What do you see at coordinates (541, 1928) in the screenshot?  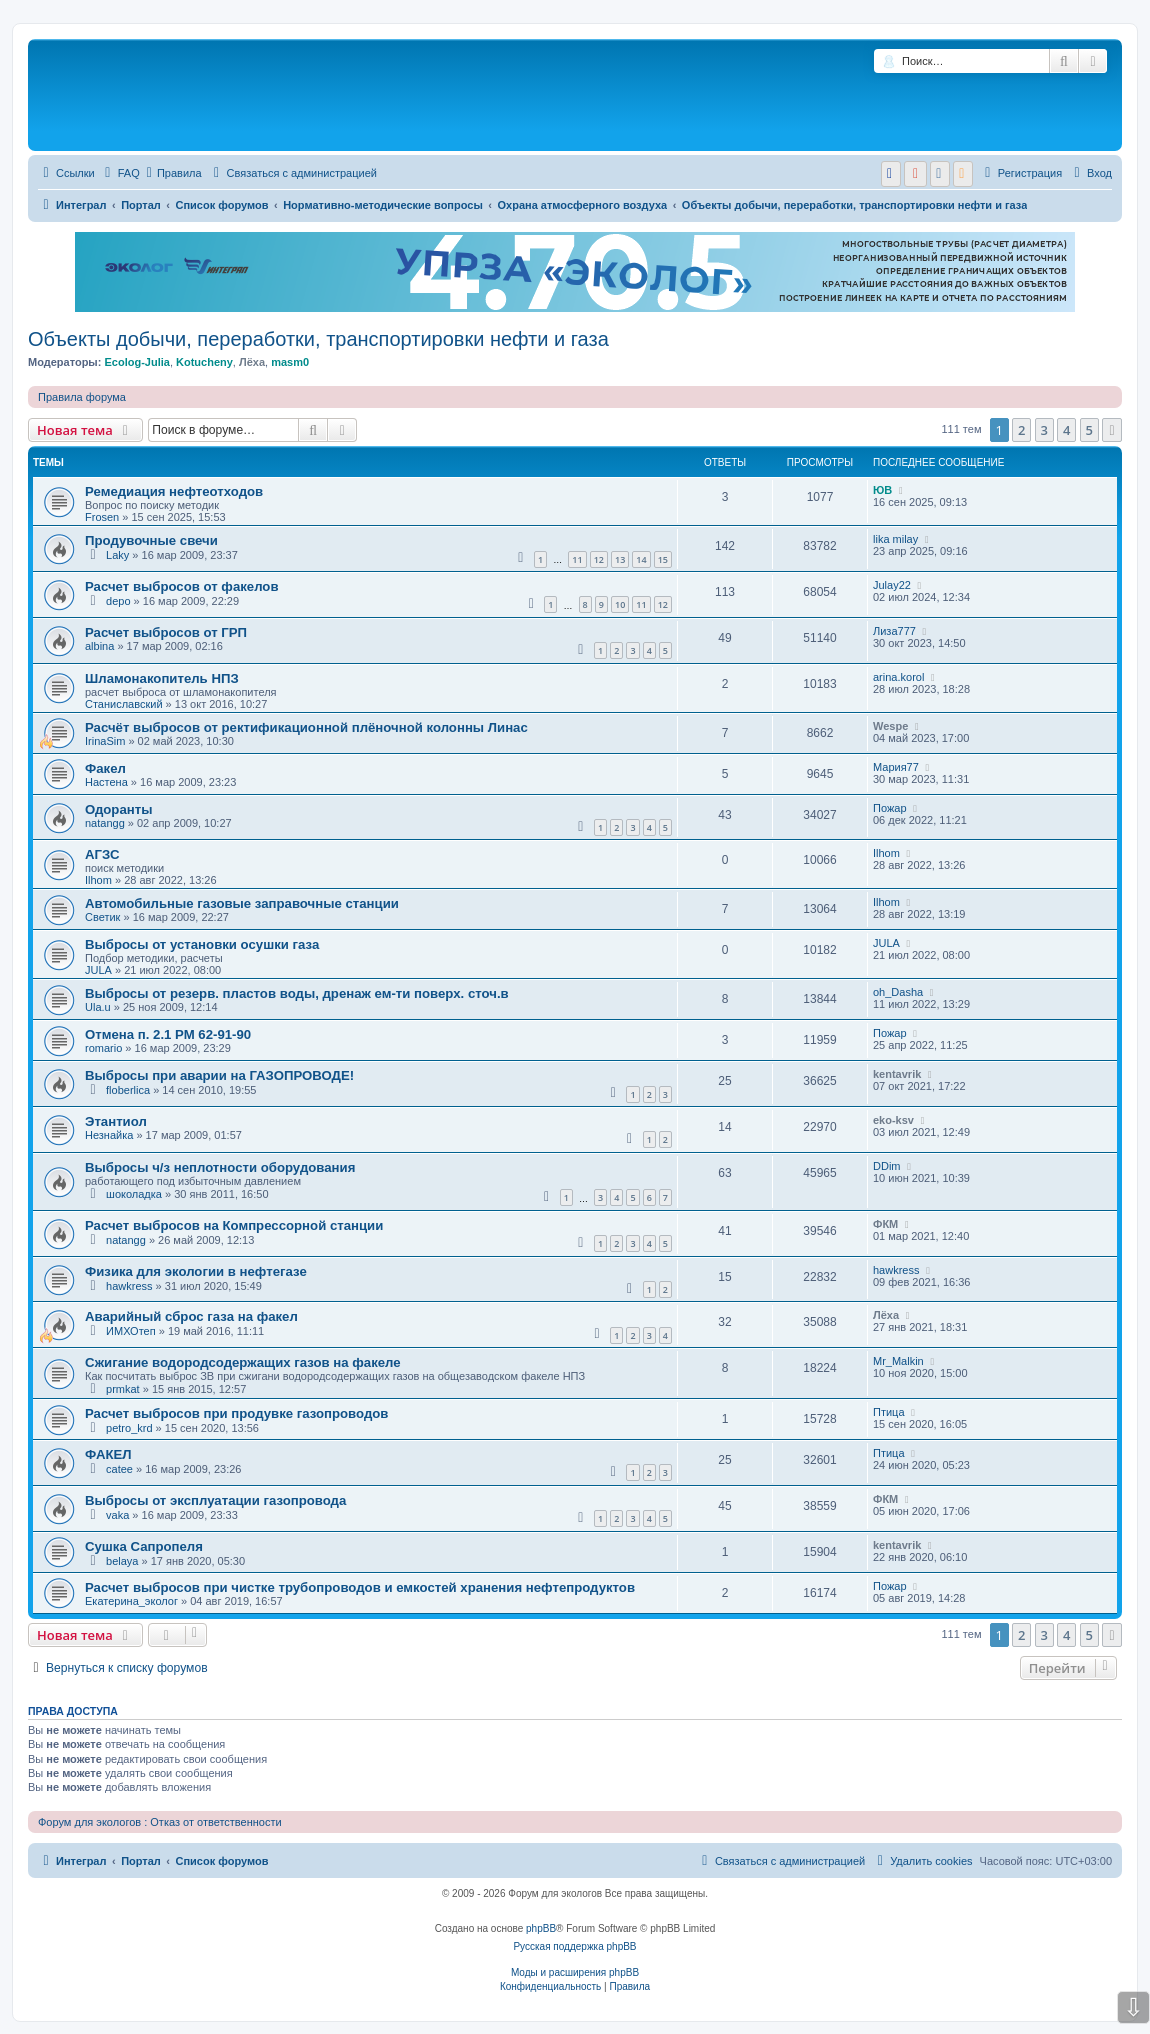 I see `phpBB` at bounding box center [541, 1928].